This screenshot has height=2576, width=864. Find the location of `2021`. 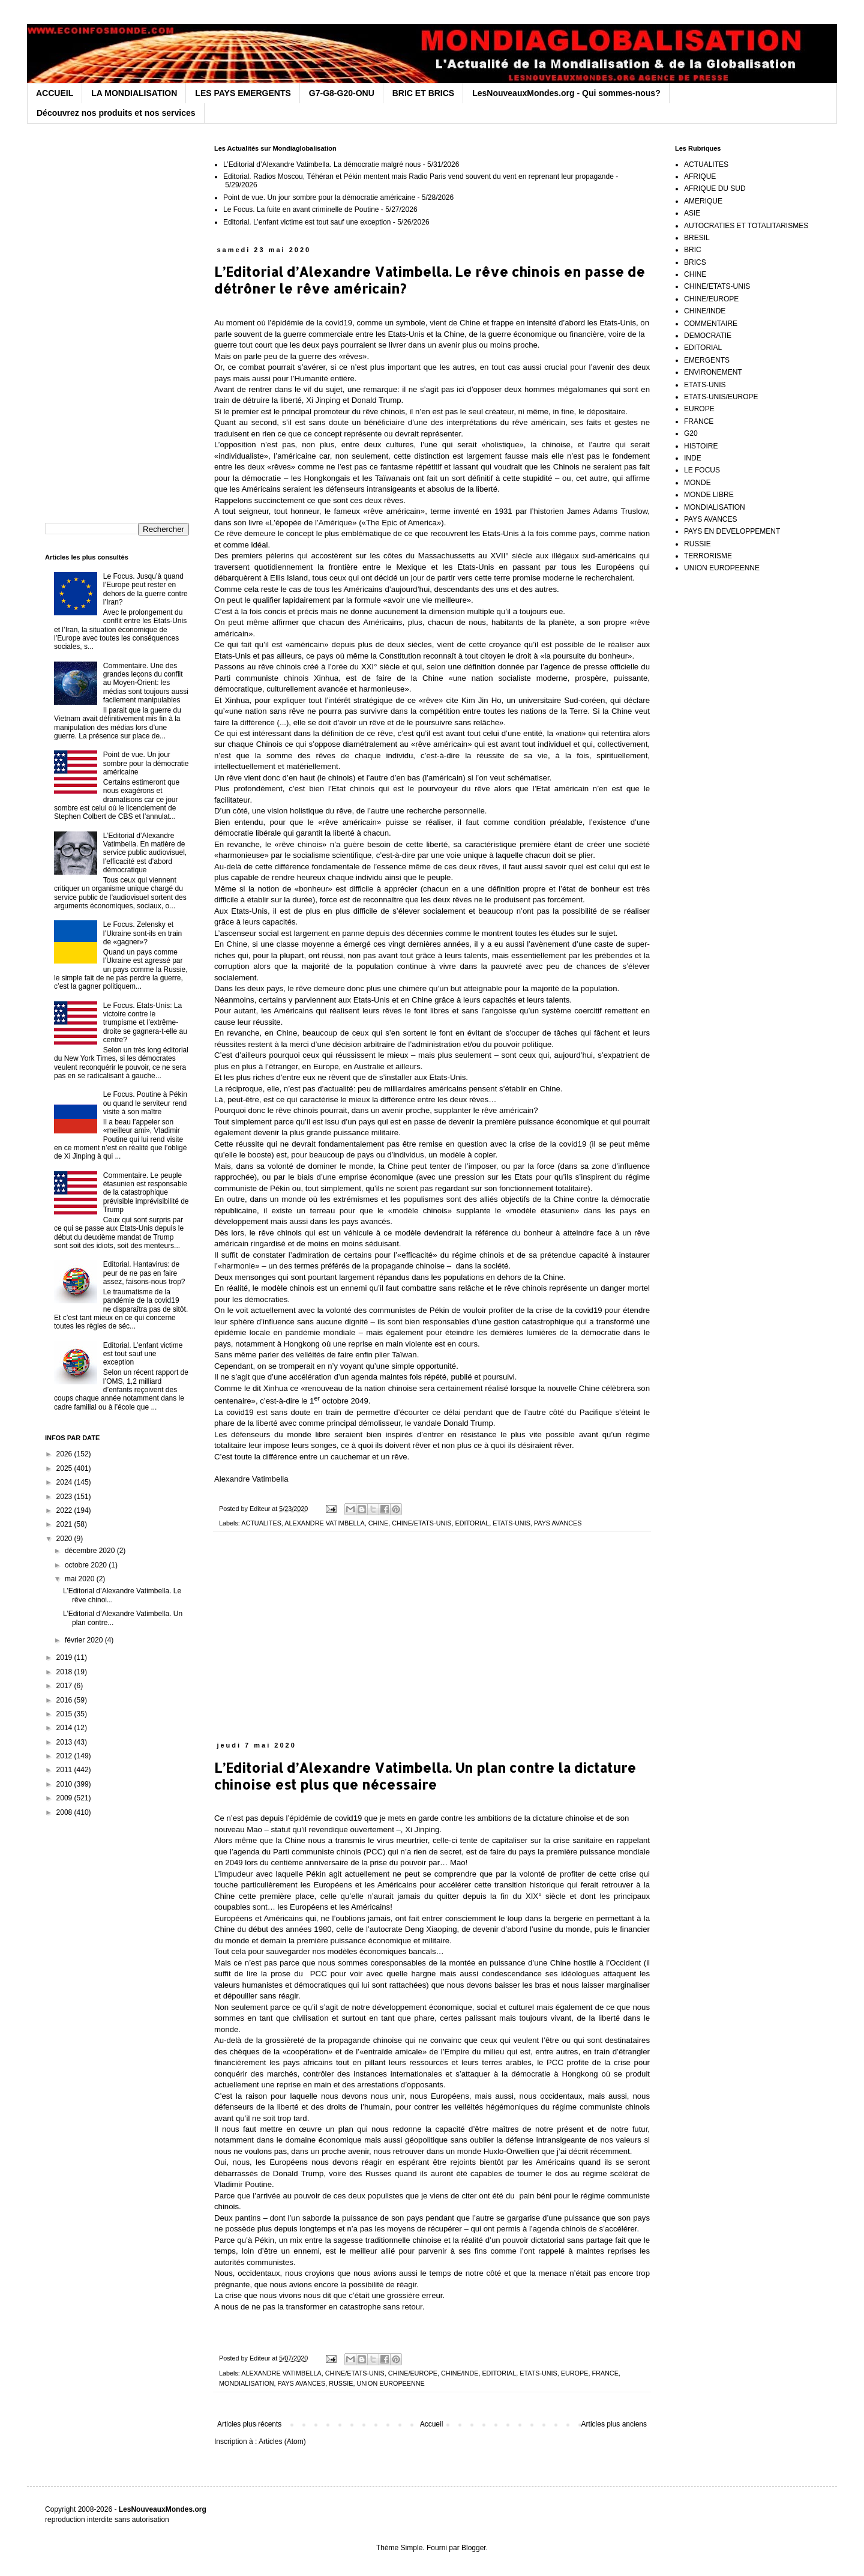

2021 is located at coordinates (65, 1524).